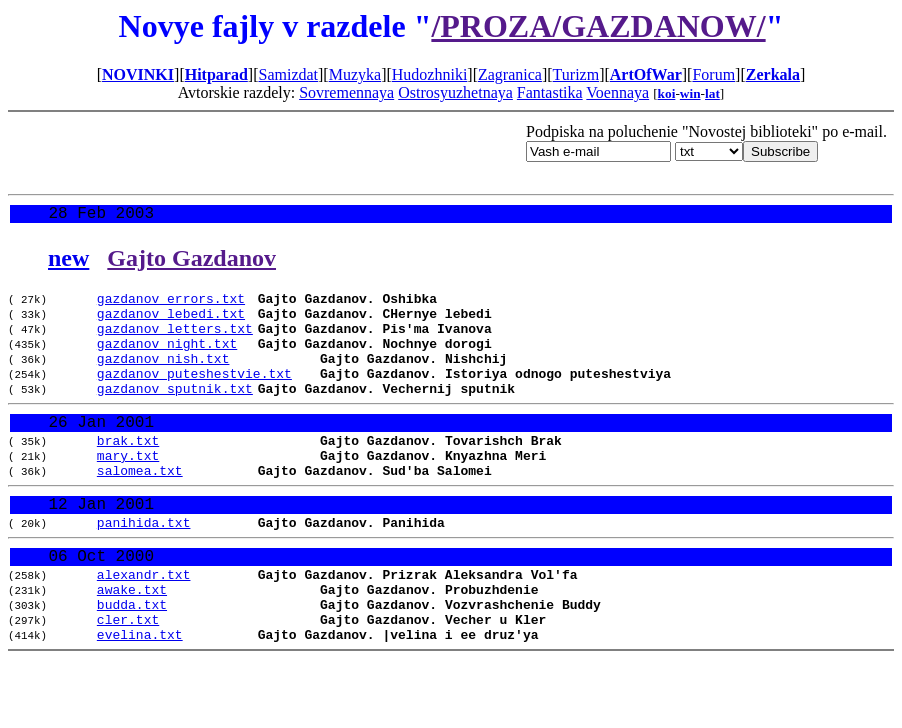 This screenshot has height=728, width=902. What do you see at coordinates (68, 262) in the screenshot?
I see `new` at bounding box center [68, 262].